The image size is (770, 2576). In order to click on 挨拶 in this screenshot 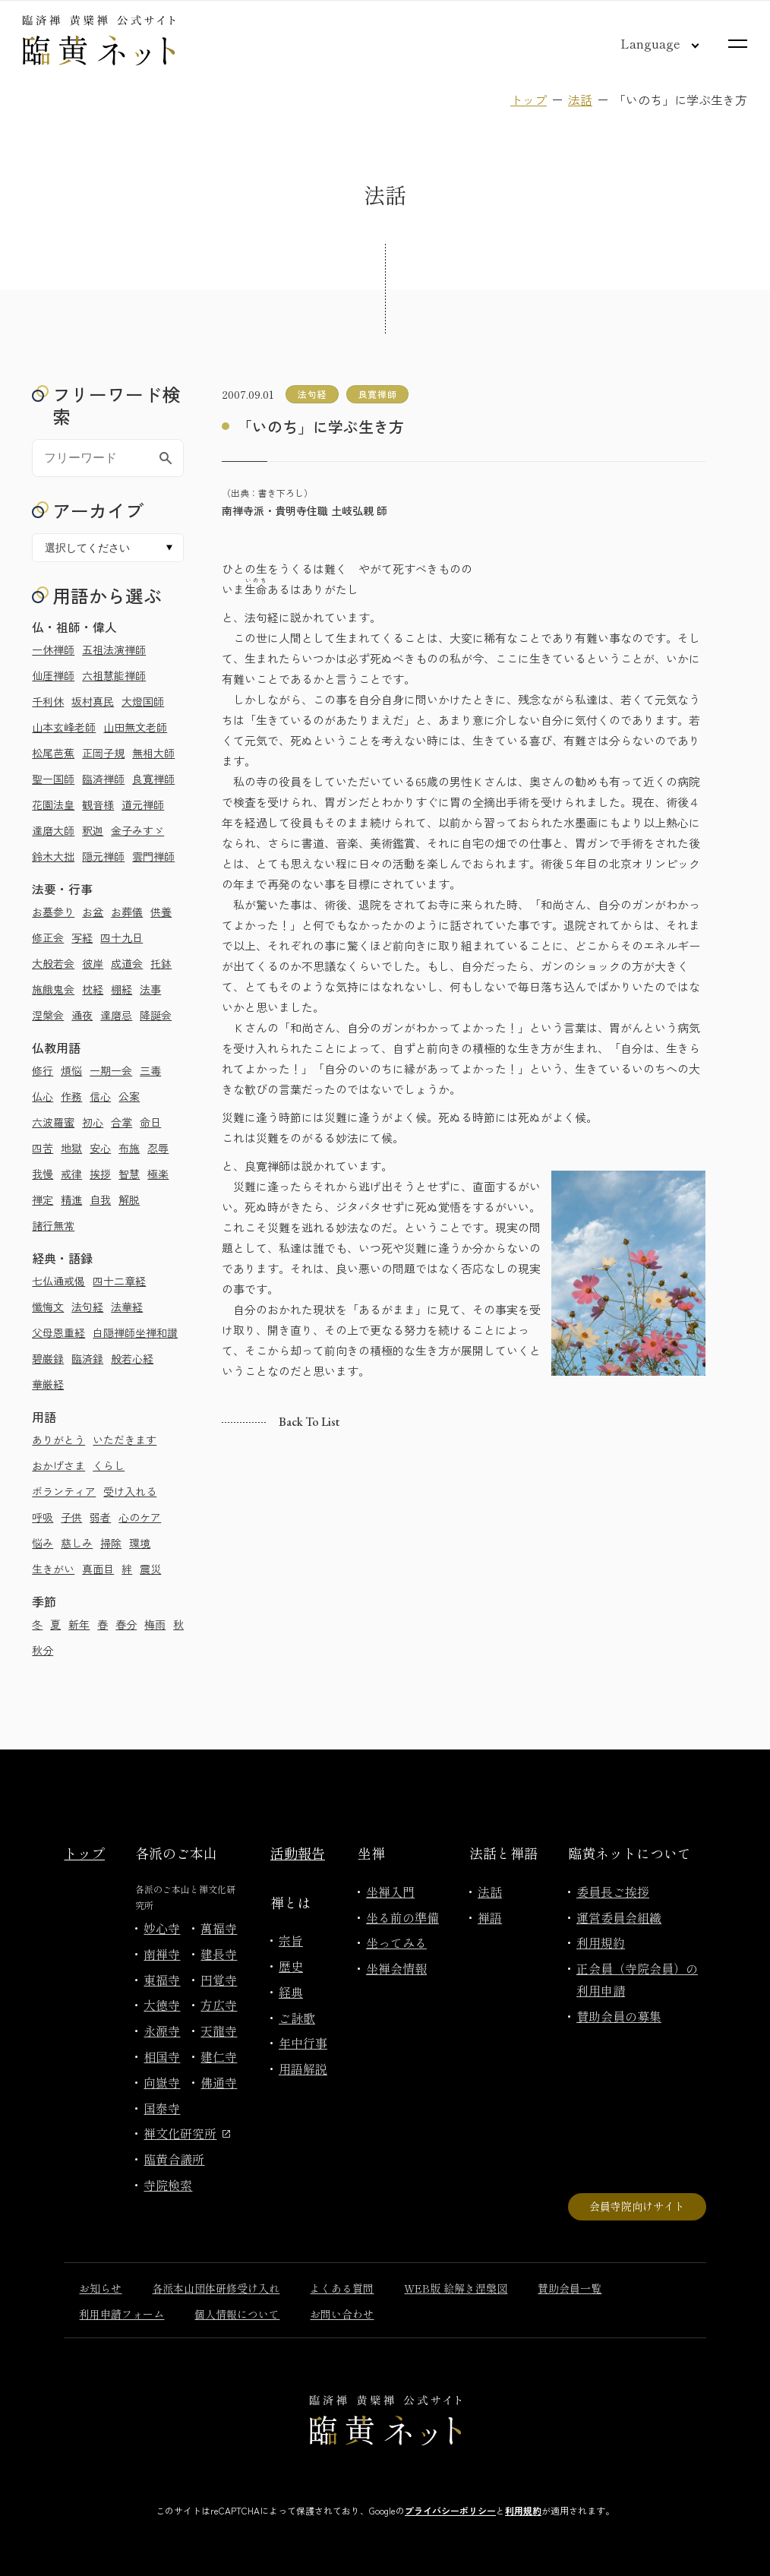, I will do `click(100, 1173)`.